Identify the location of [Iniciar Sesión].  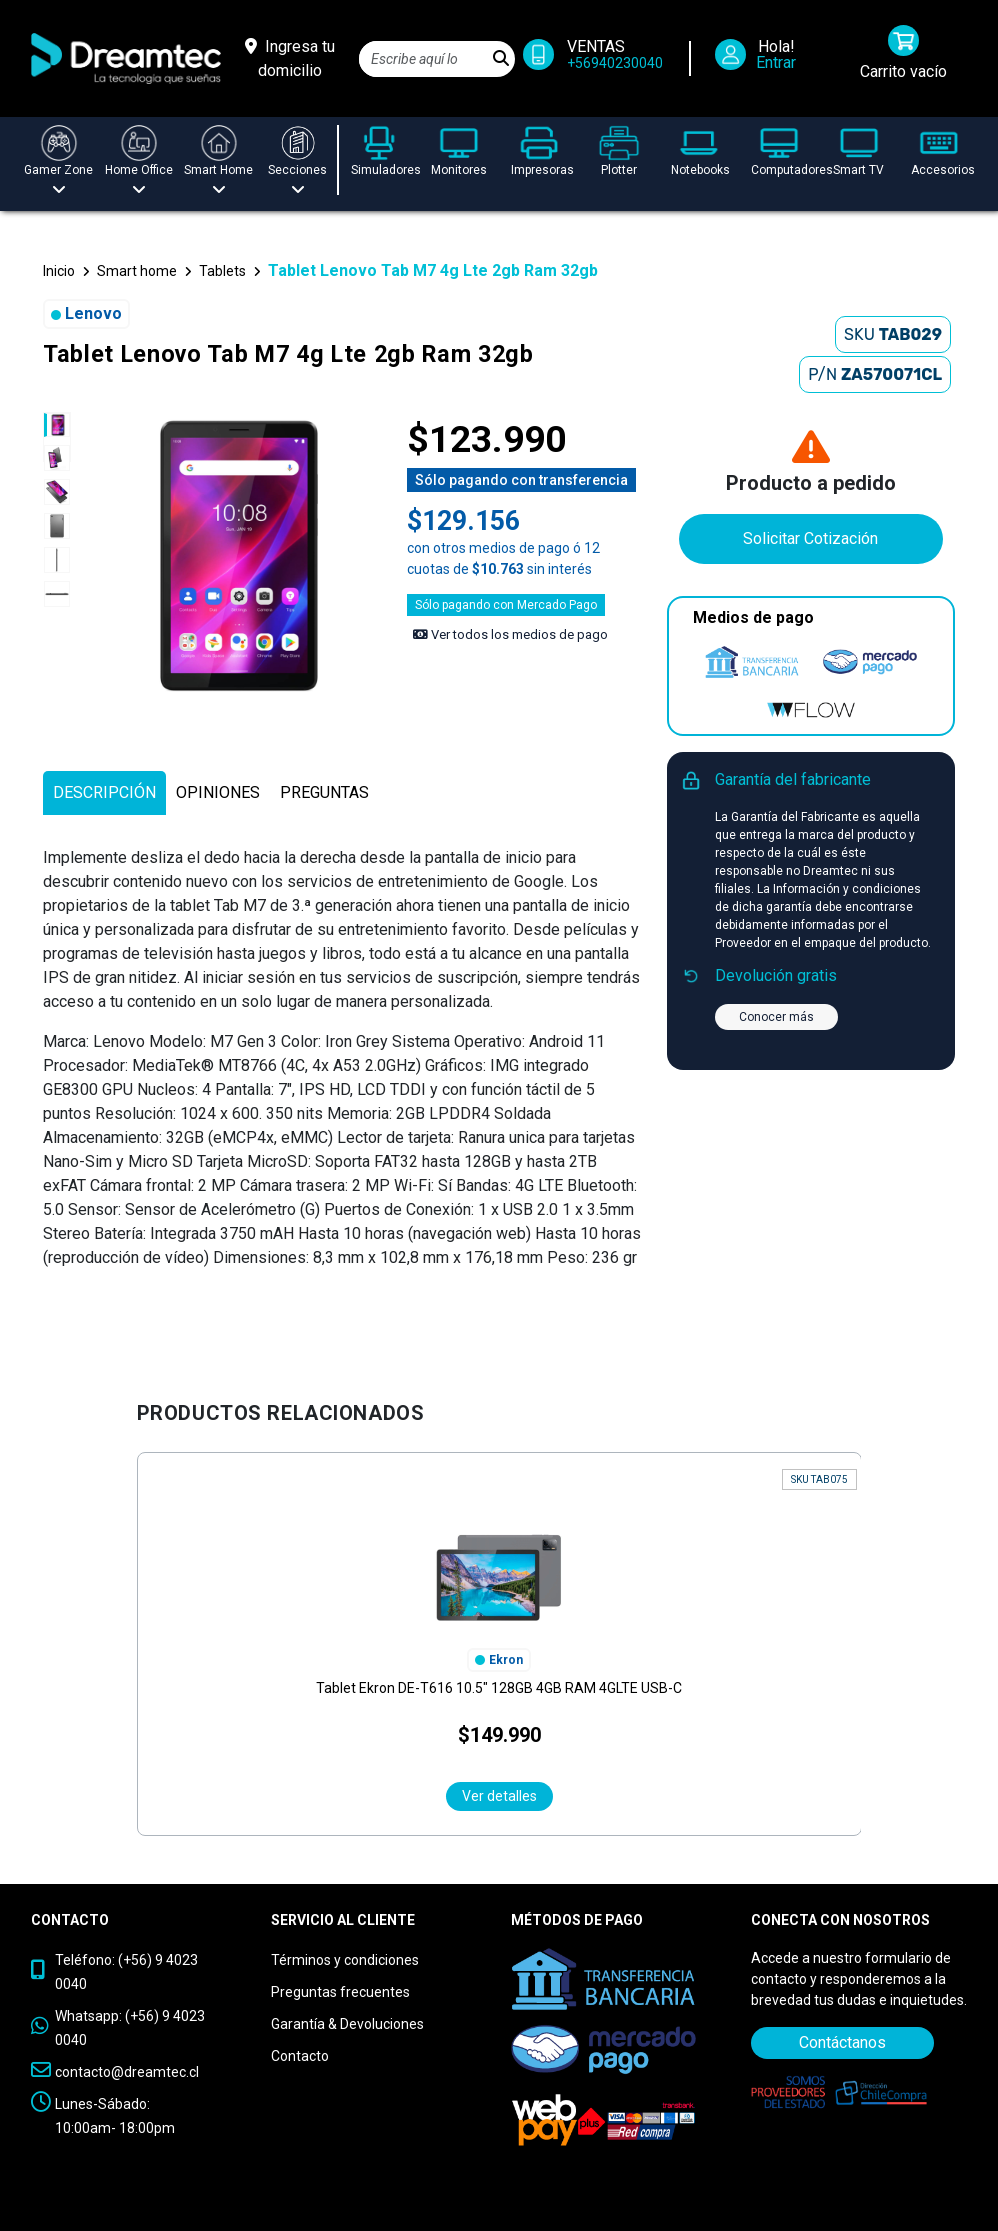
(762, 58).